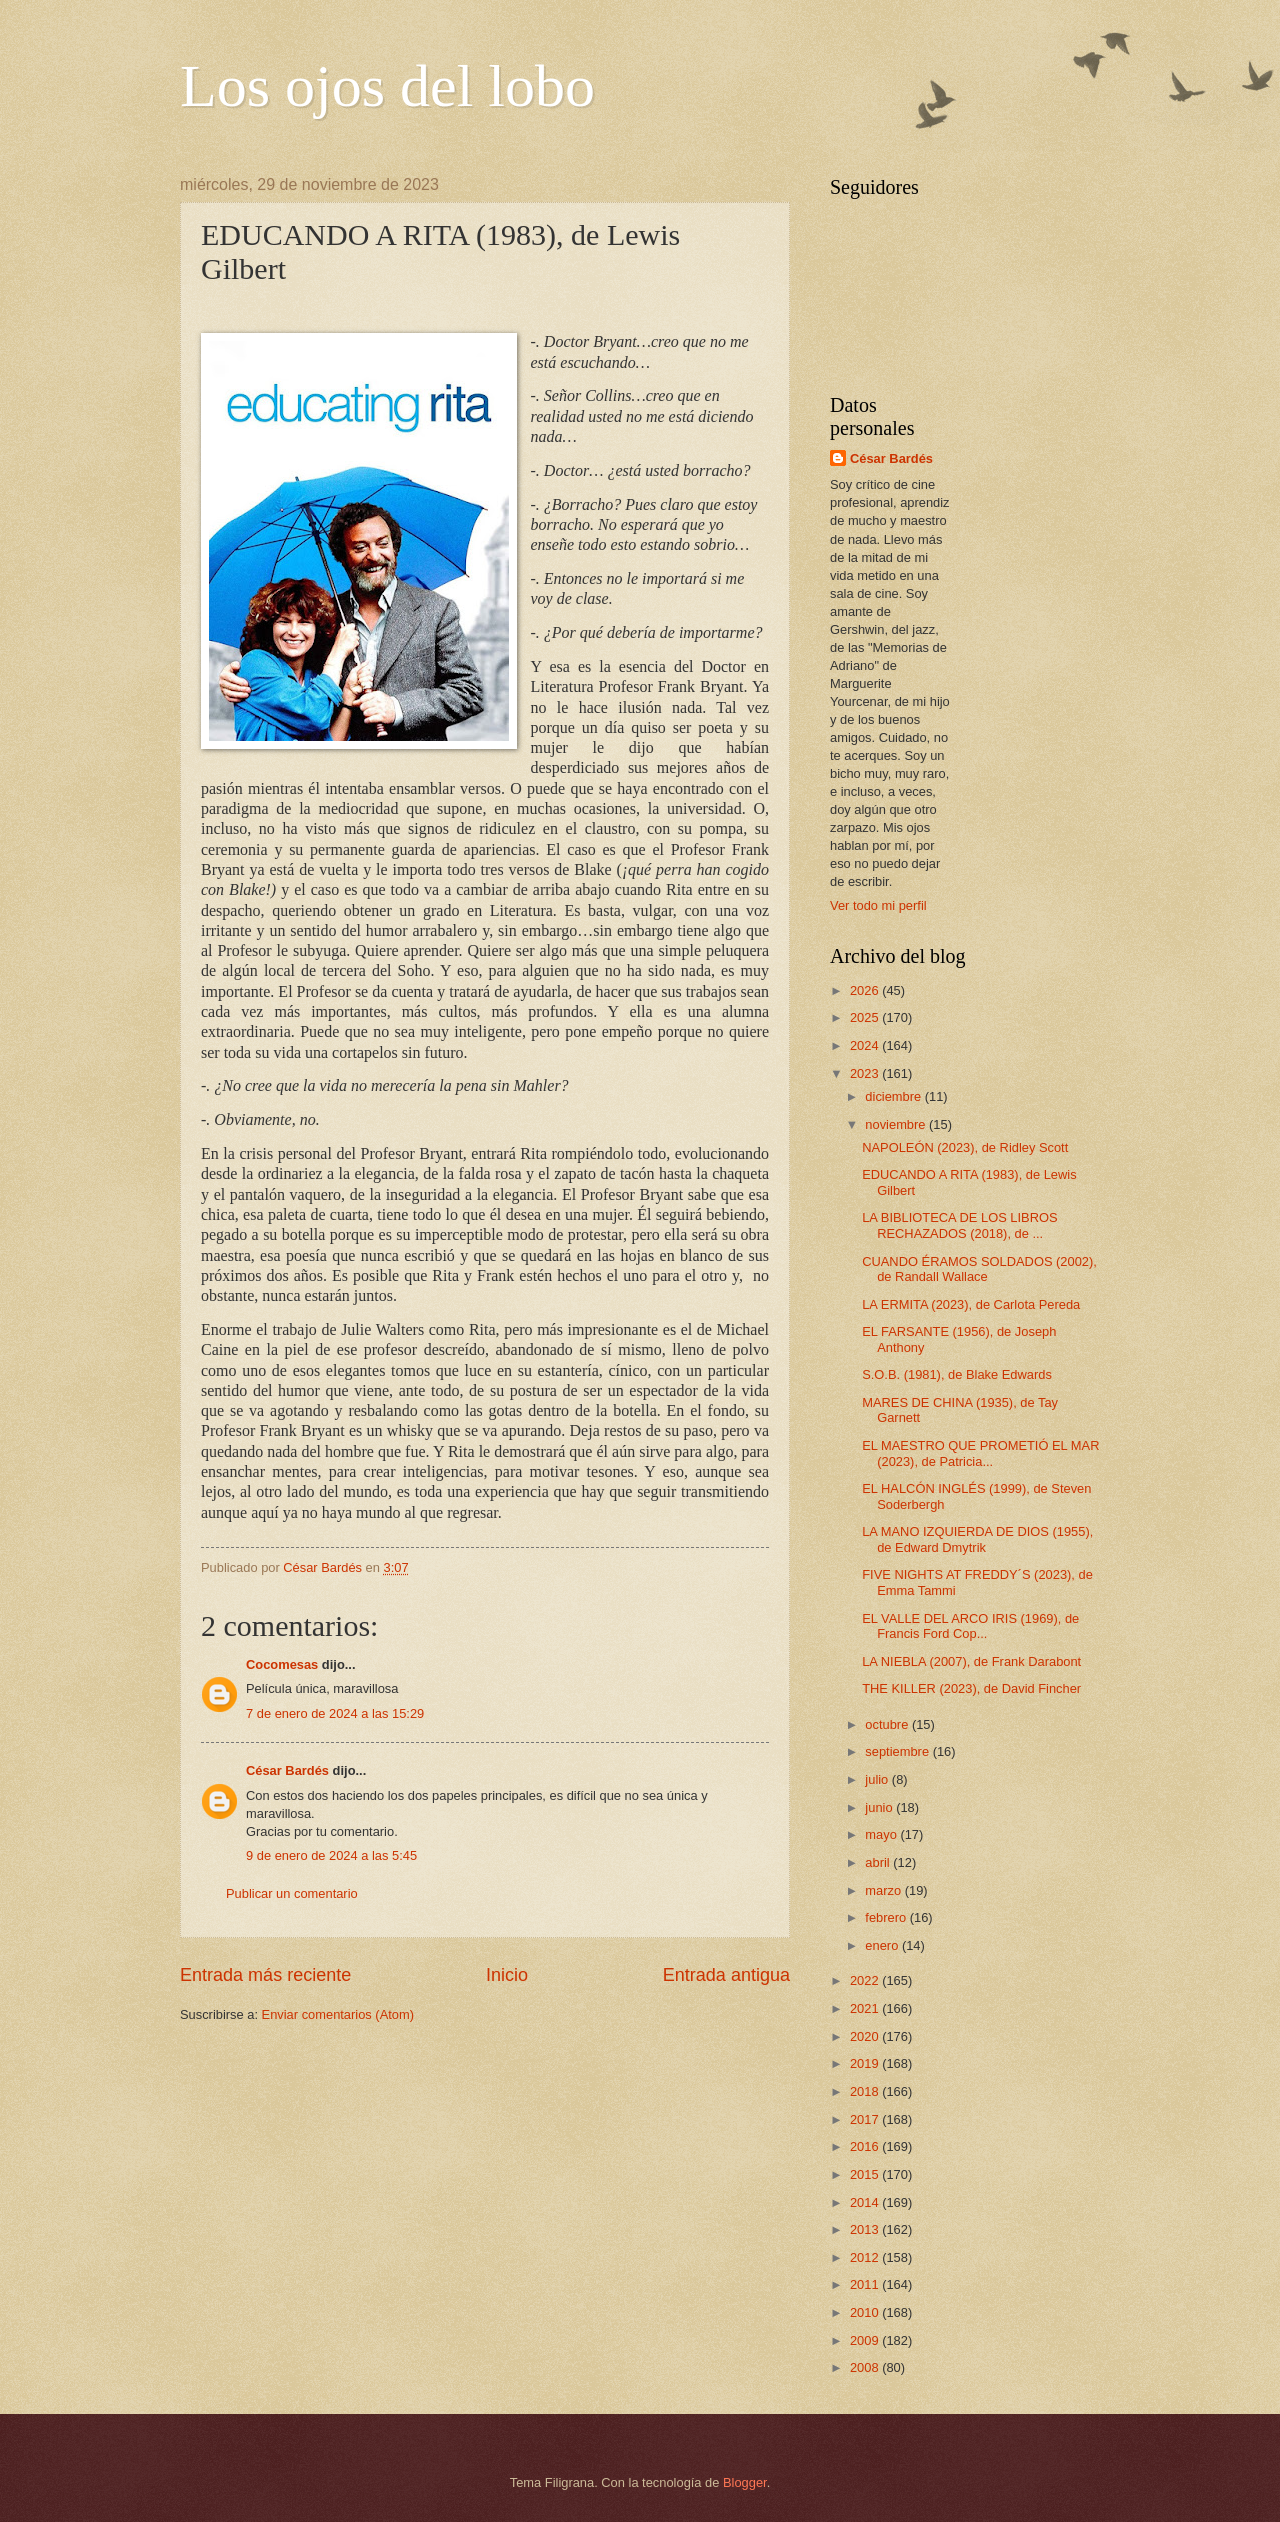 Image resolution: width=1280 pixels, height=2522 pixels. Describe the element at coordinates (894, 1096) in the screenshot. I see `diciembre` at that location.